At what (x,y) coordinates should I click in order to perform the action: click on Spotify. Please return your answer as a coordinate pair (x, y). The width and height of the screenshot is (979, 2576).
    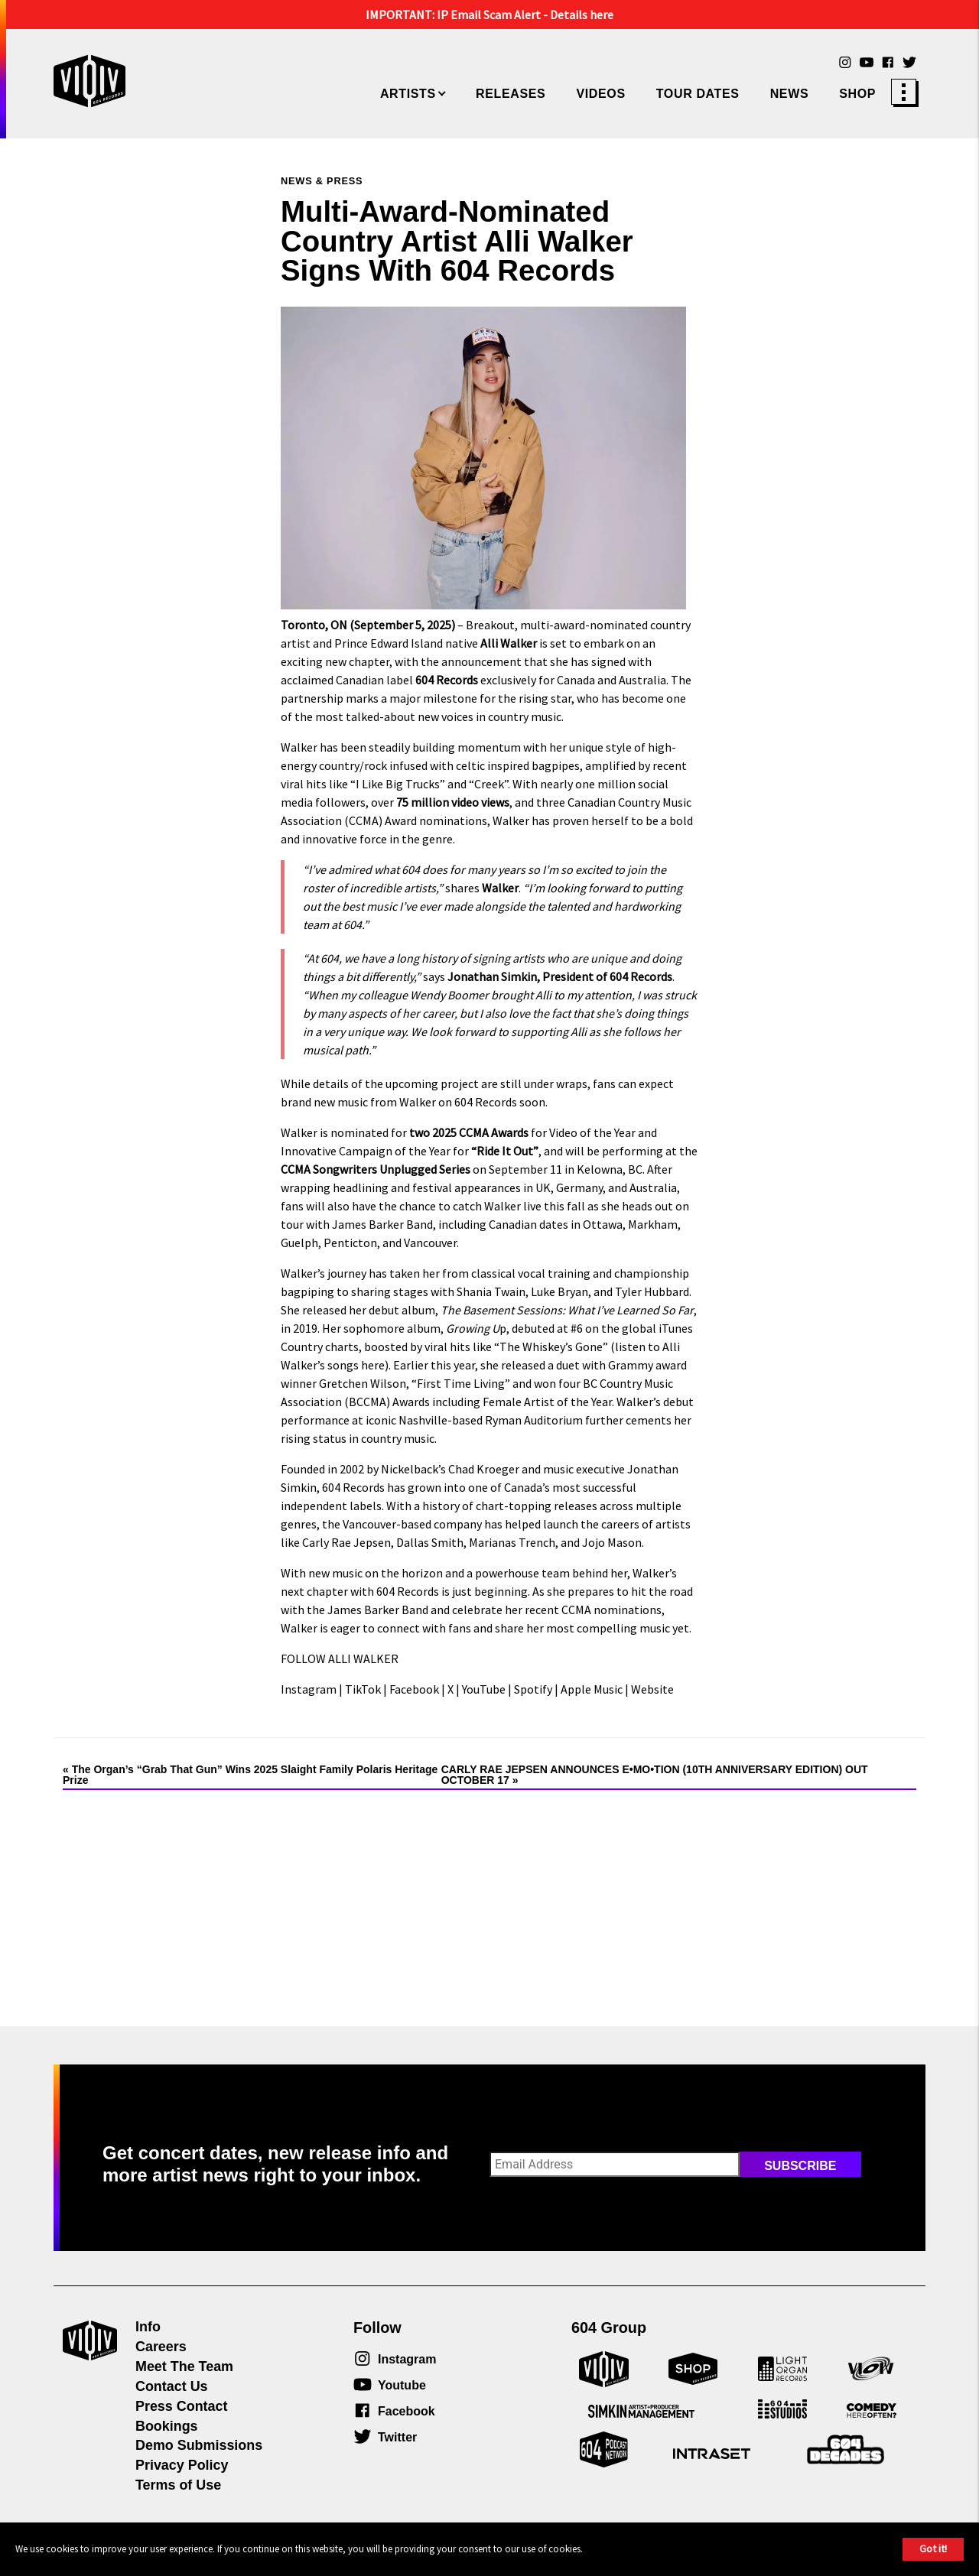
    Looking at the image, I should click on (532, 1689).